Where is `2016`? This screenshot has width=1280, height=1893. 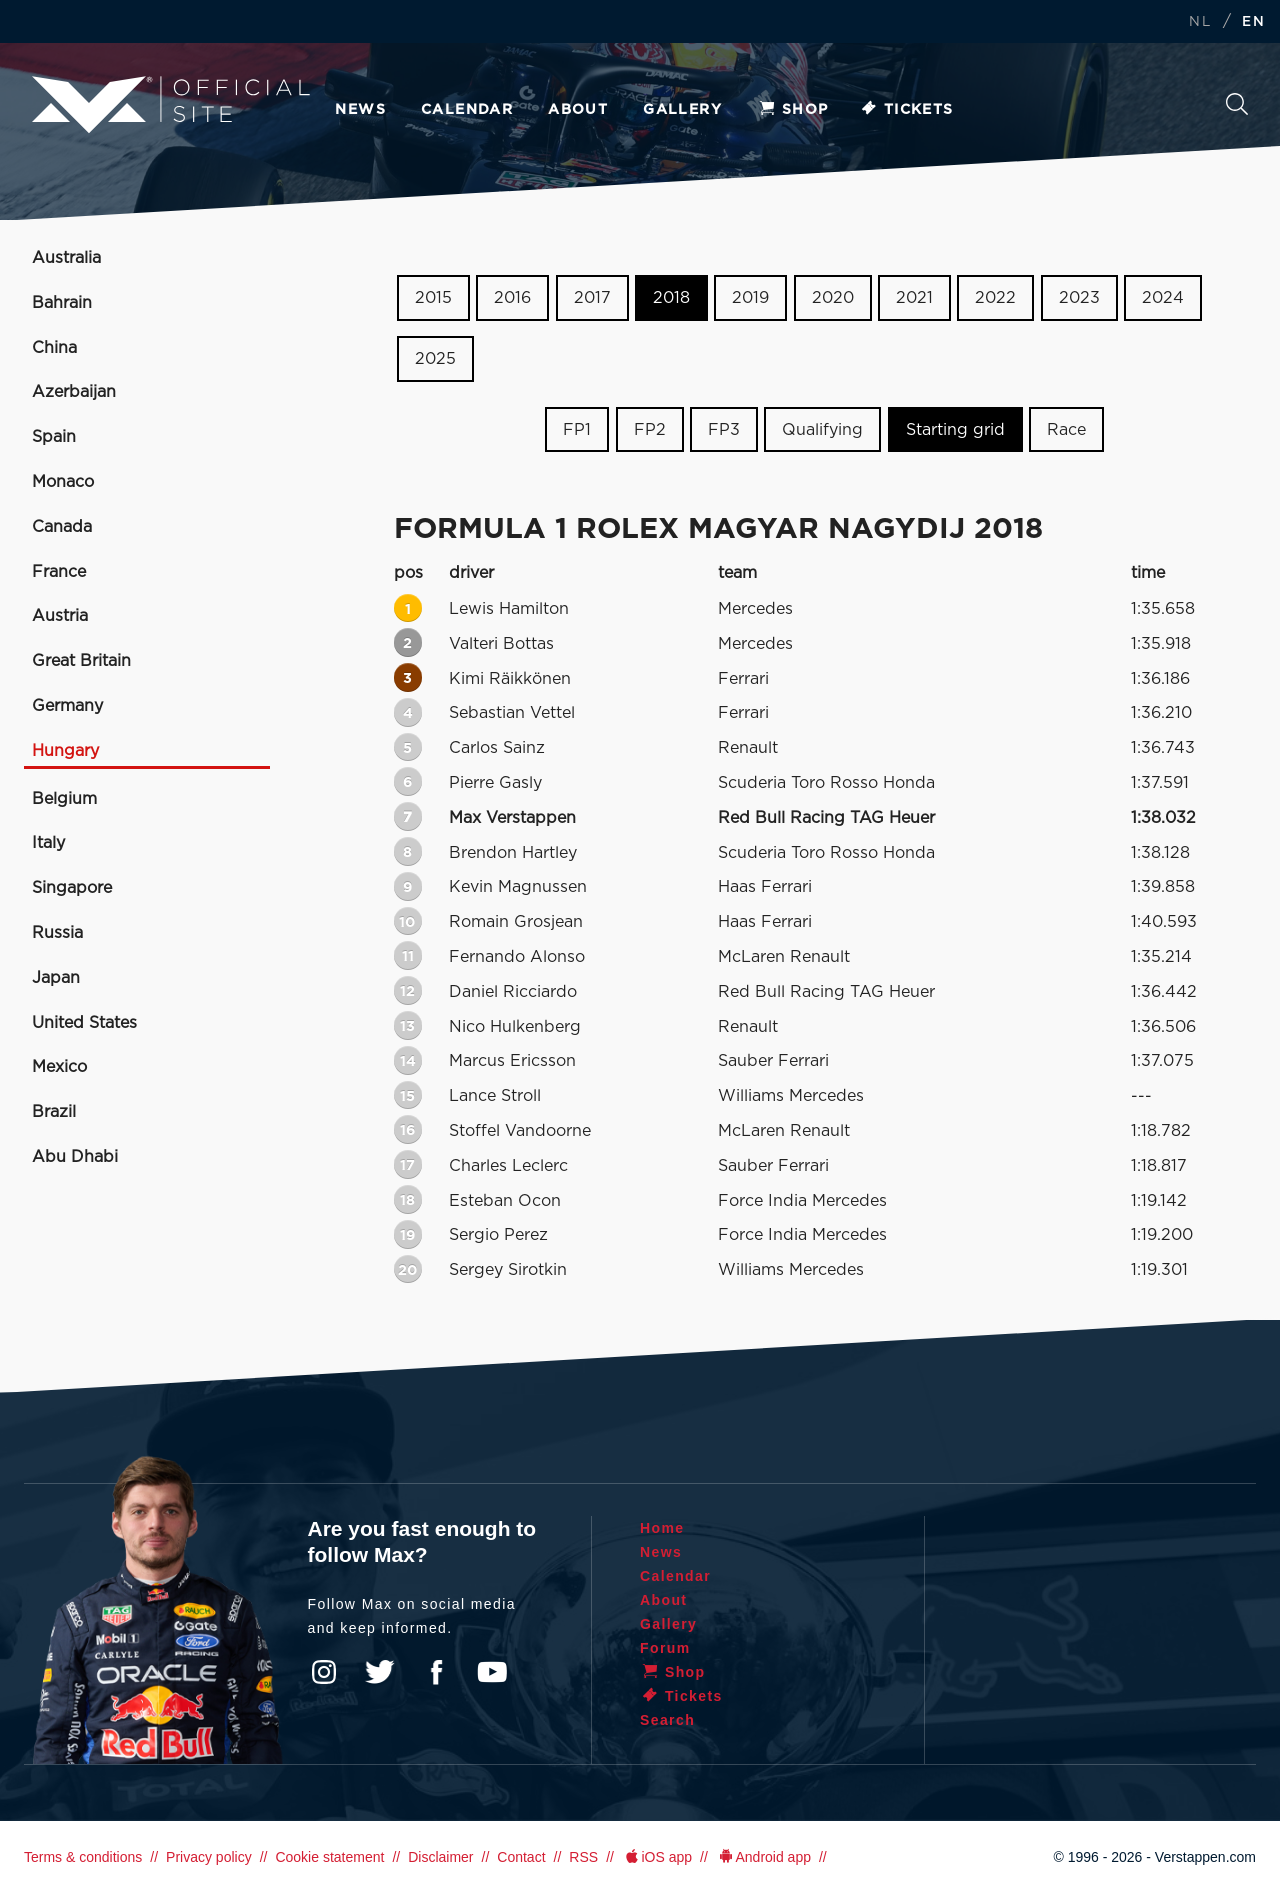
2016 is located at coordinates (512, 298).